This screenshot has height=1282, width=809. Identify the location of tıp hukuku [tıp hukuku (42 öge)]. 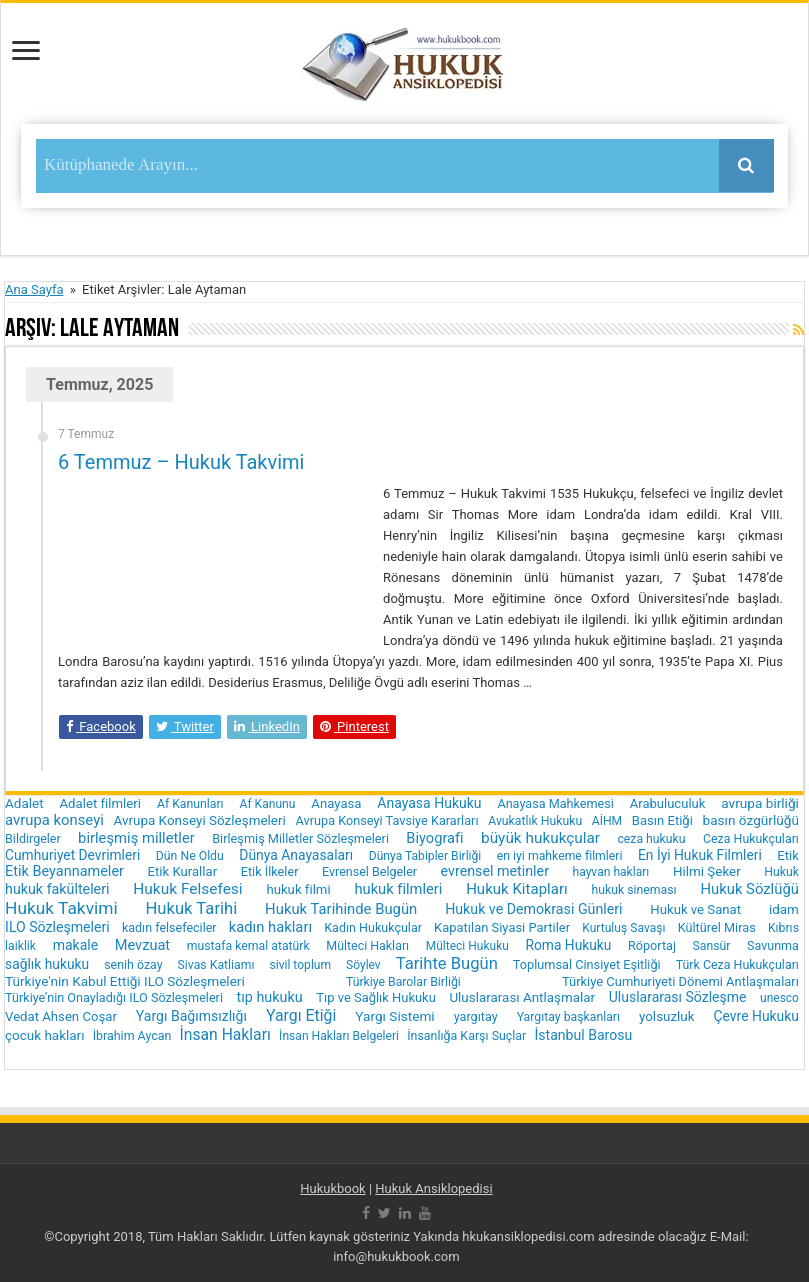
(270, 997).